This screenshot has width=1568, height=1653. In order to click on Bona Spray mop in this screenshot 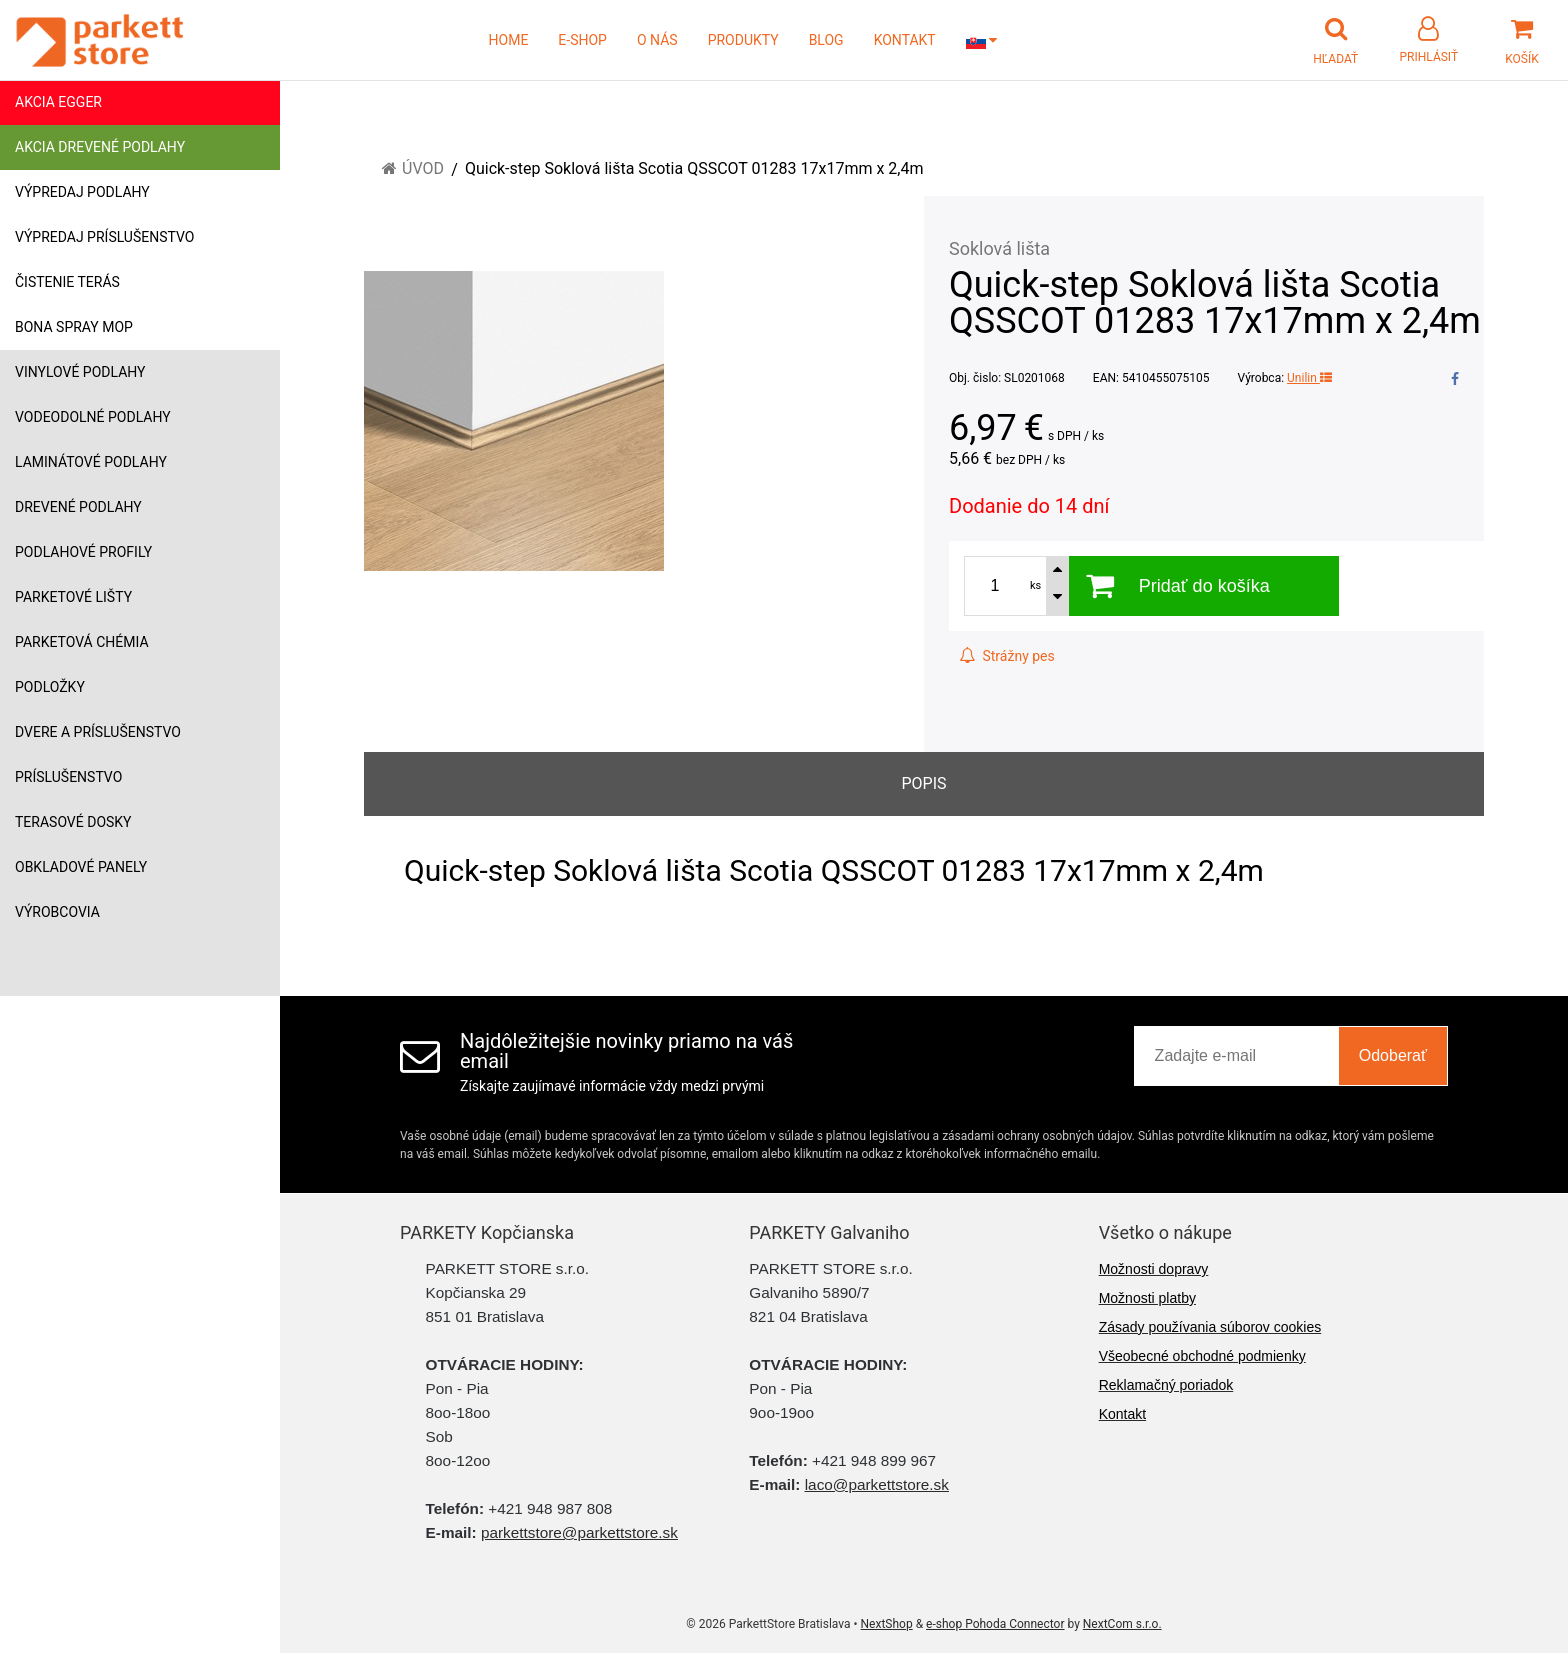, I will do `click(74, 327)`.